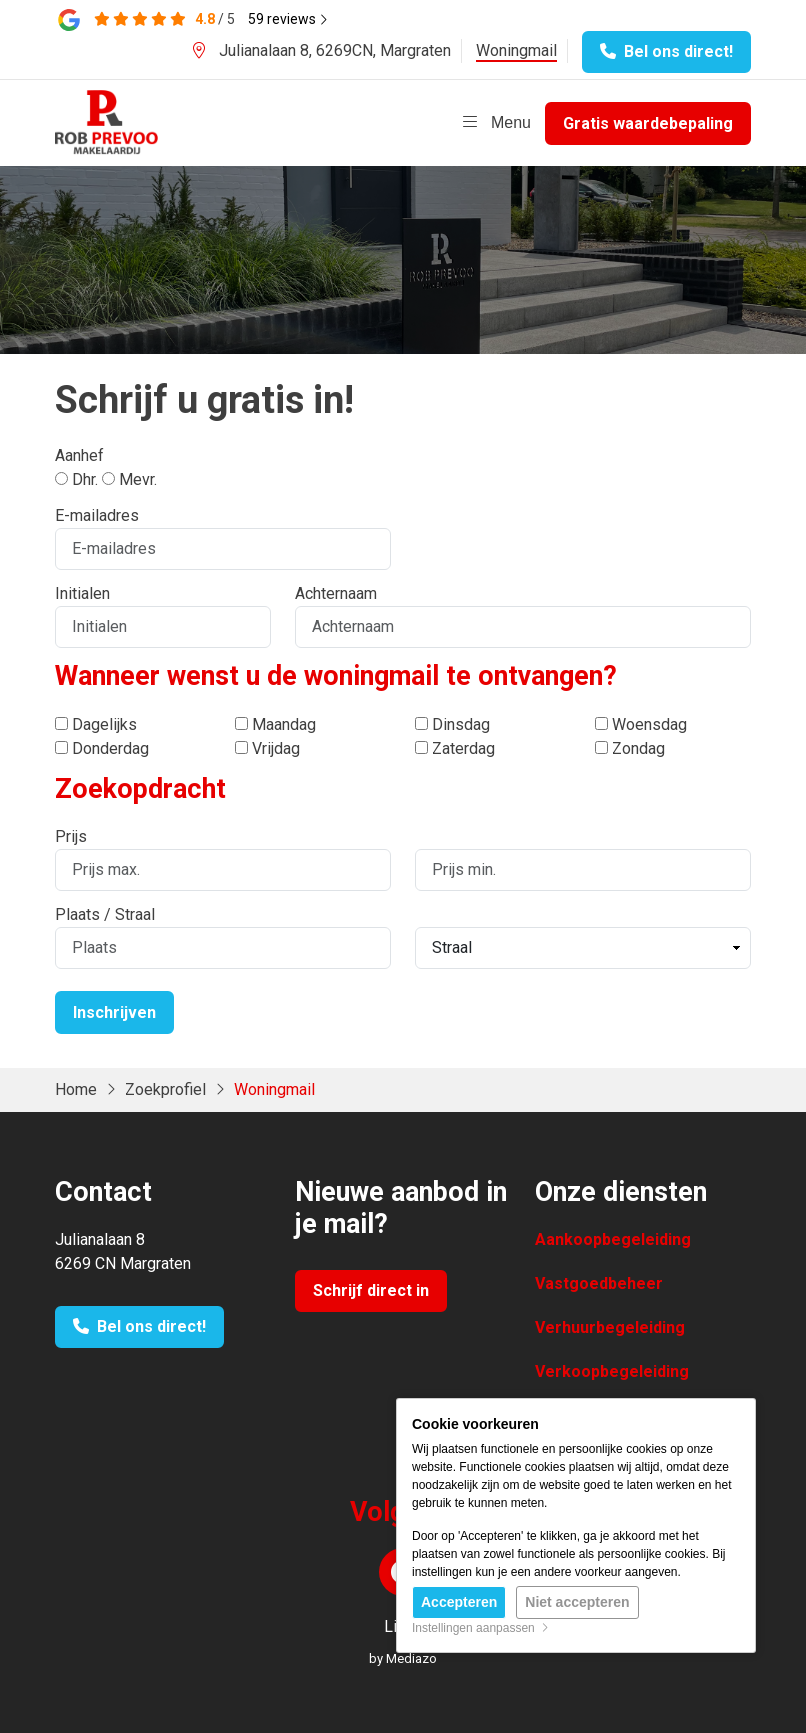 The image size is (806, 1733). What do you see at coordinates (102, 748) in the screenshot?
I see `Donderdag` at bounding box center [102, 748].